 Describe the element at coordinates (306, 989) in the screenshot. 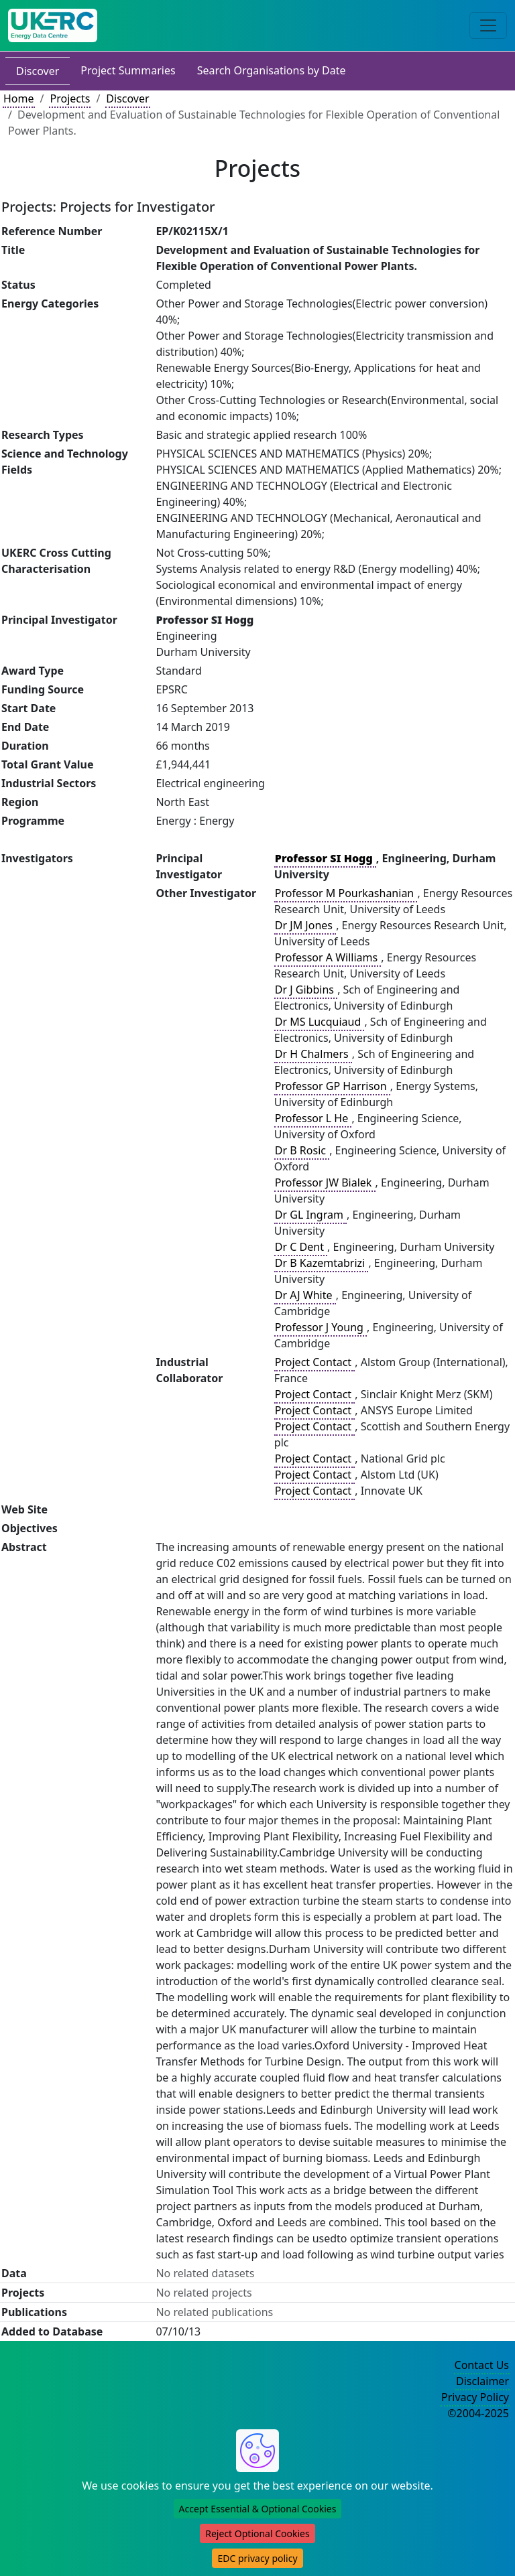

I see `Dr J Gibbins` at that location.